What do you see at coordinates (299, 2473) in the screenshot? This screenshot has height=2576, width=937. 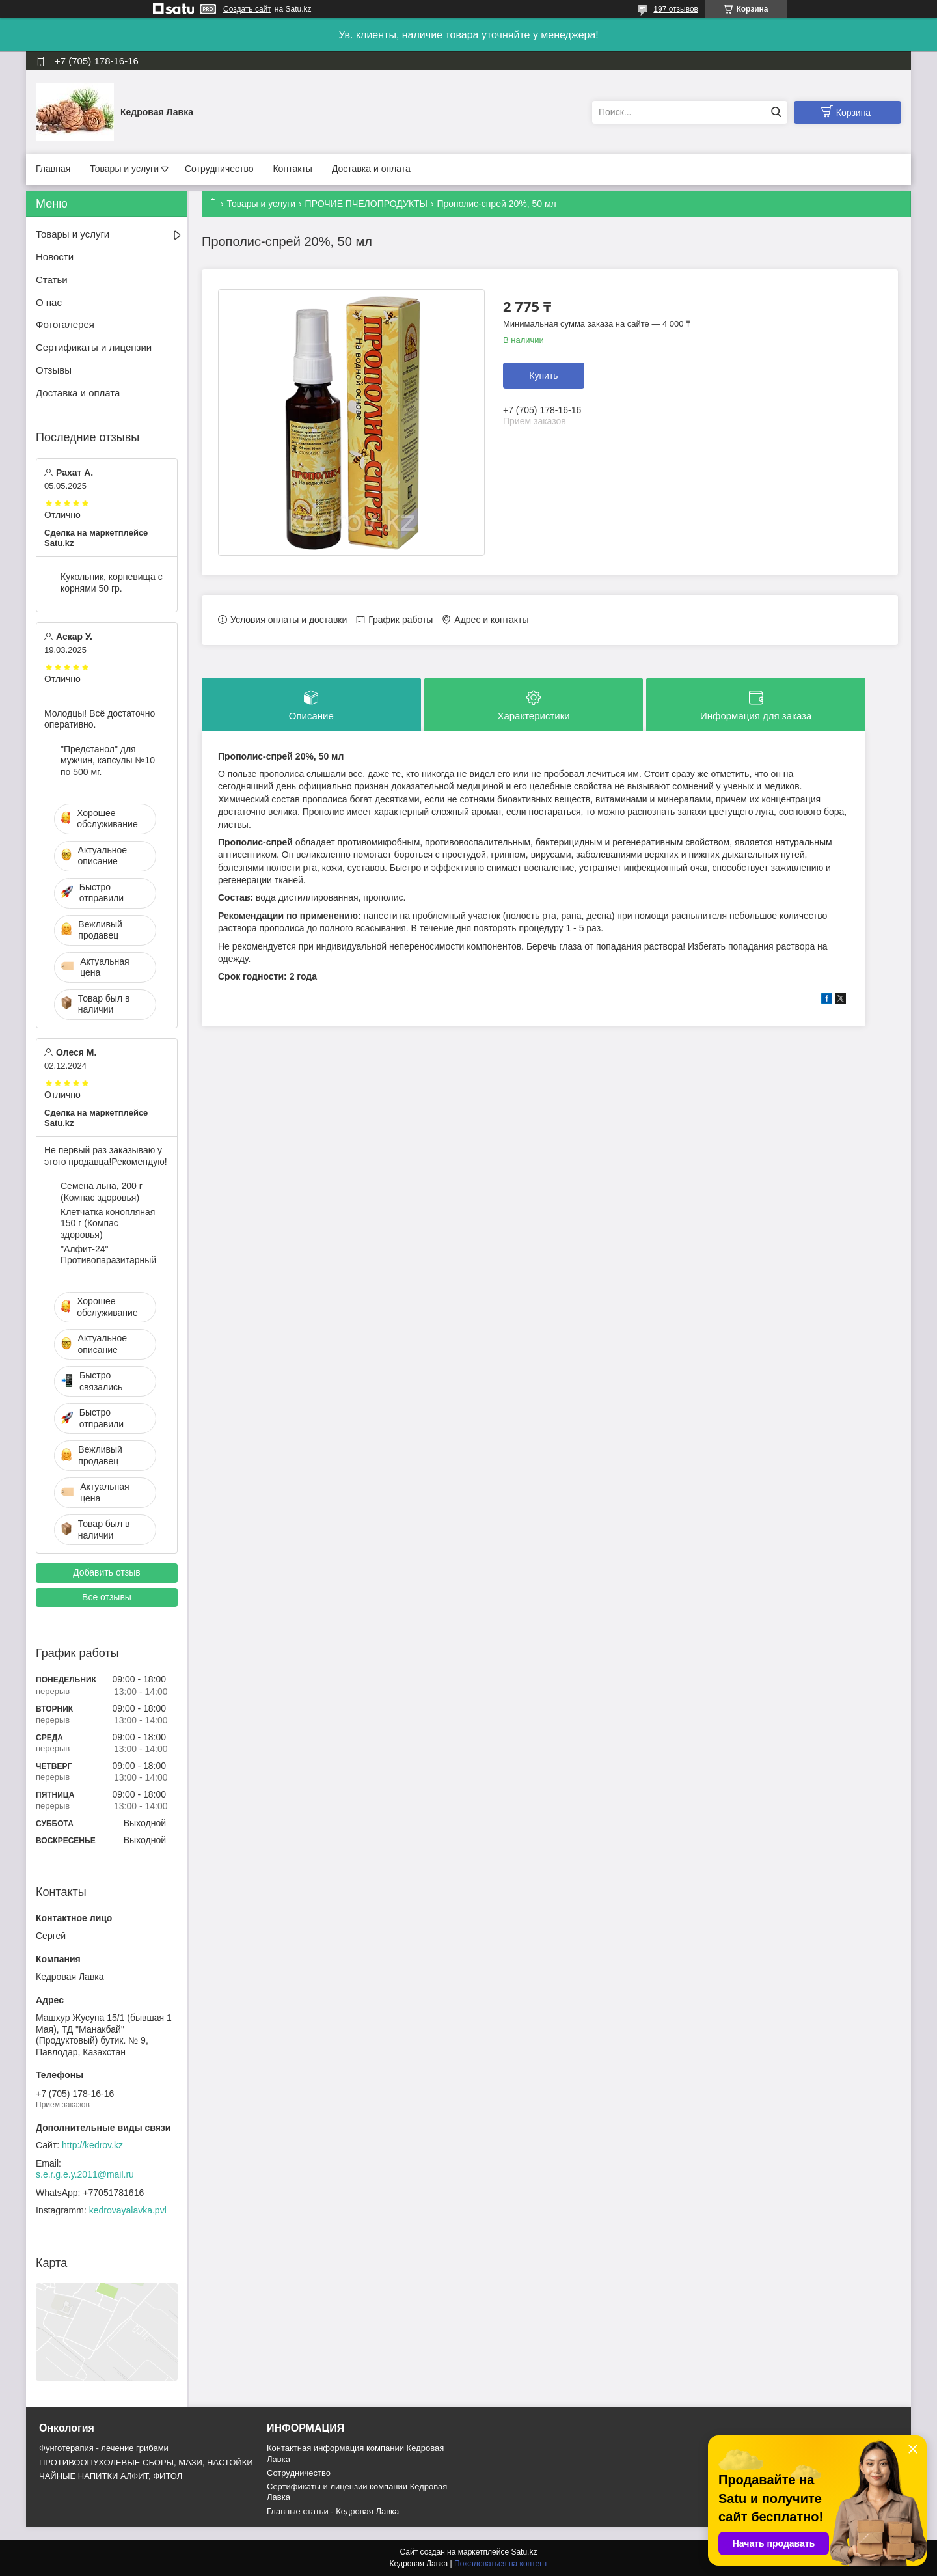 I see `Cотрудничество` at bounding box center [299, 2473].